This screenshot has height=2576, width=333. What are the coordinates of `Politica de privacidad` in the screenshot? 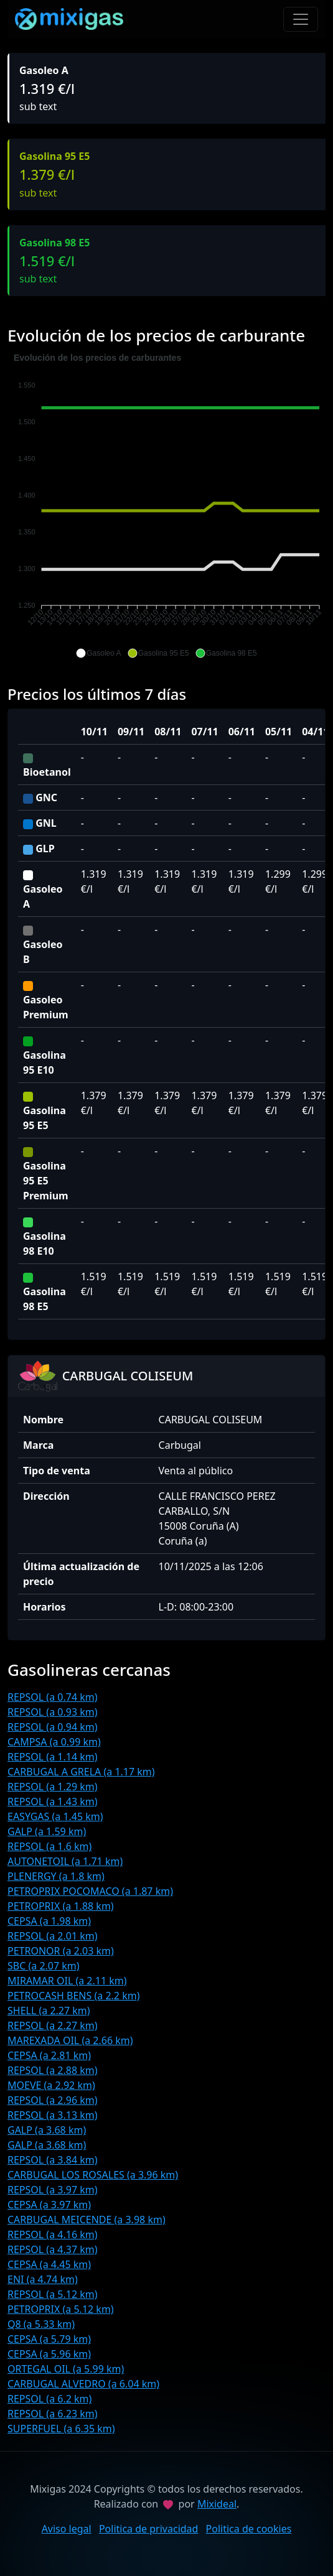 It's located at (149, 2529).